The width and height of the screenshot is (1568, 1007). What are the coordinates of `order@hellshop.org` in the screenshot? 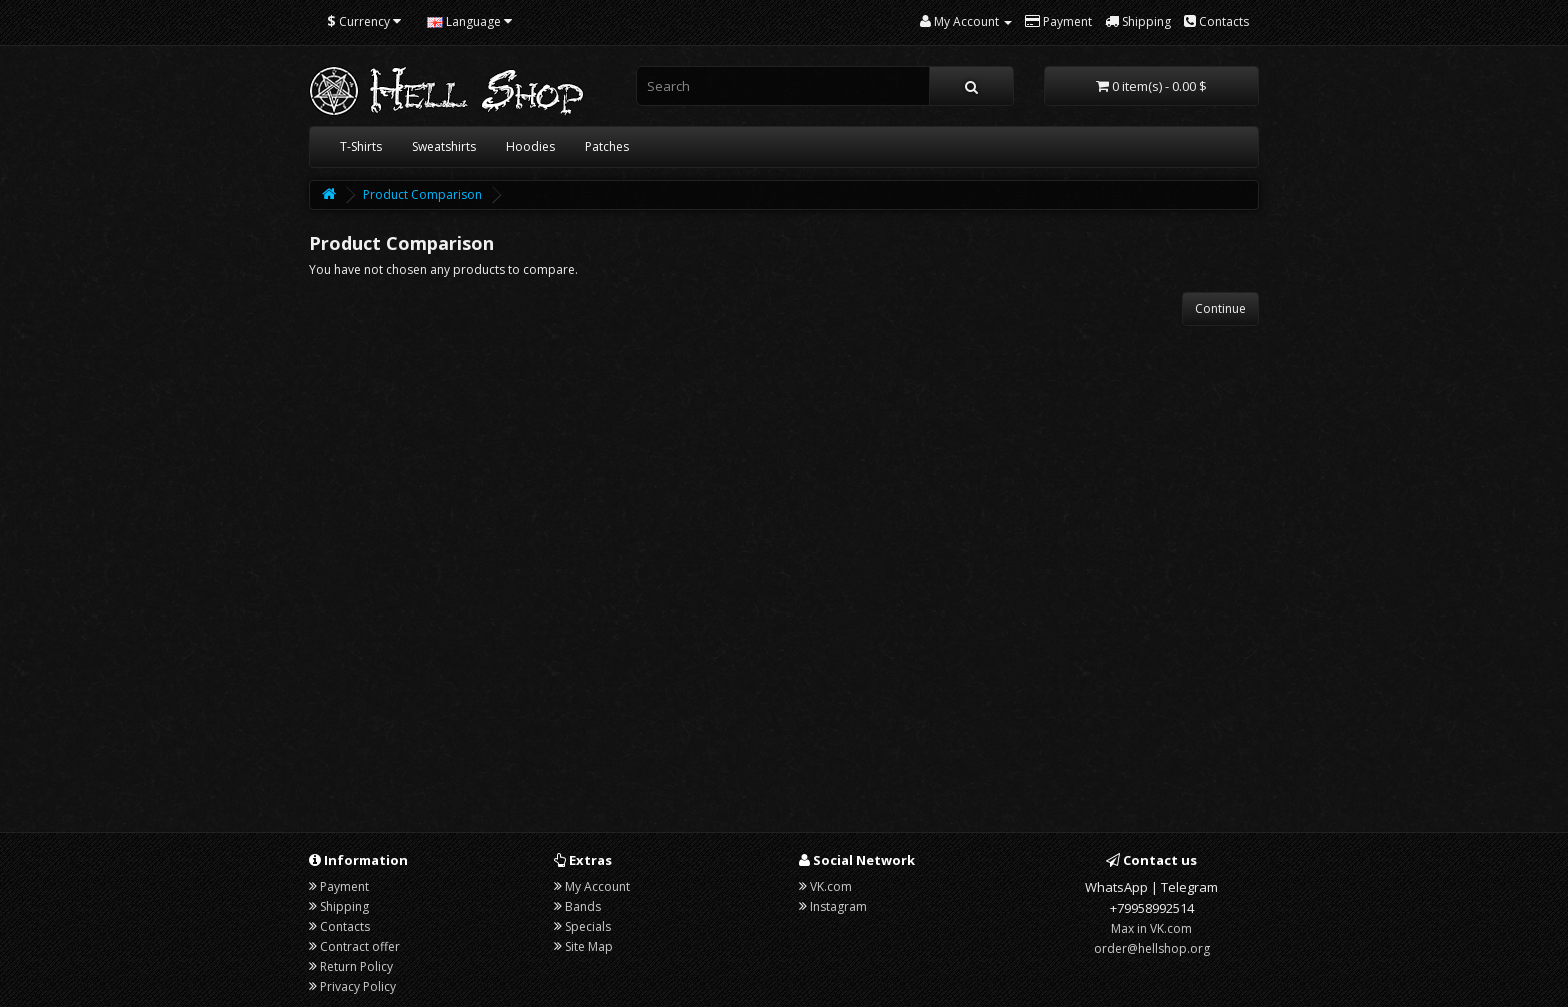 It's located at (1152, 948).